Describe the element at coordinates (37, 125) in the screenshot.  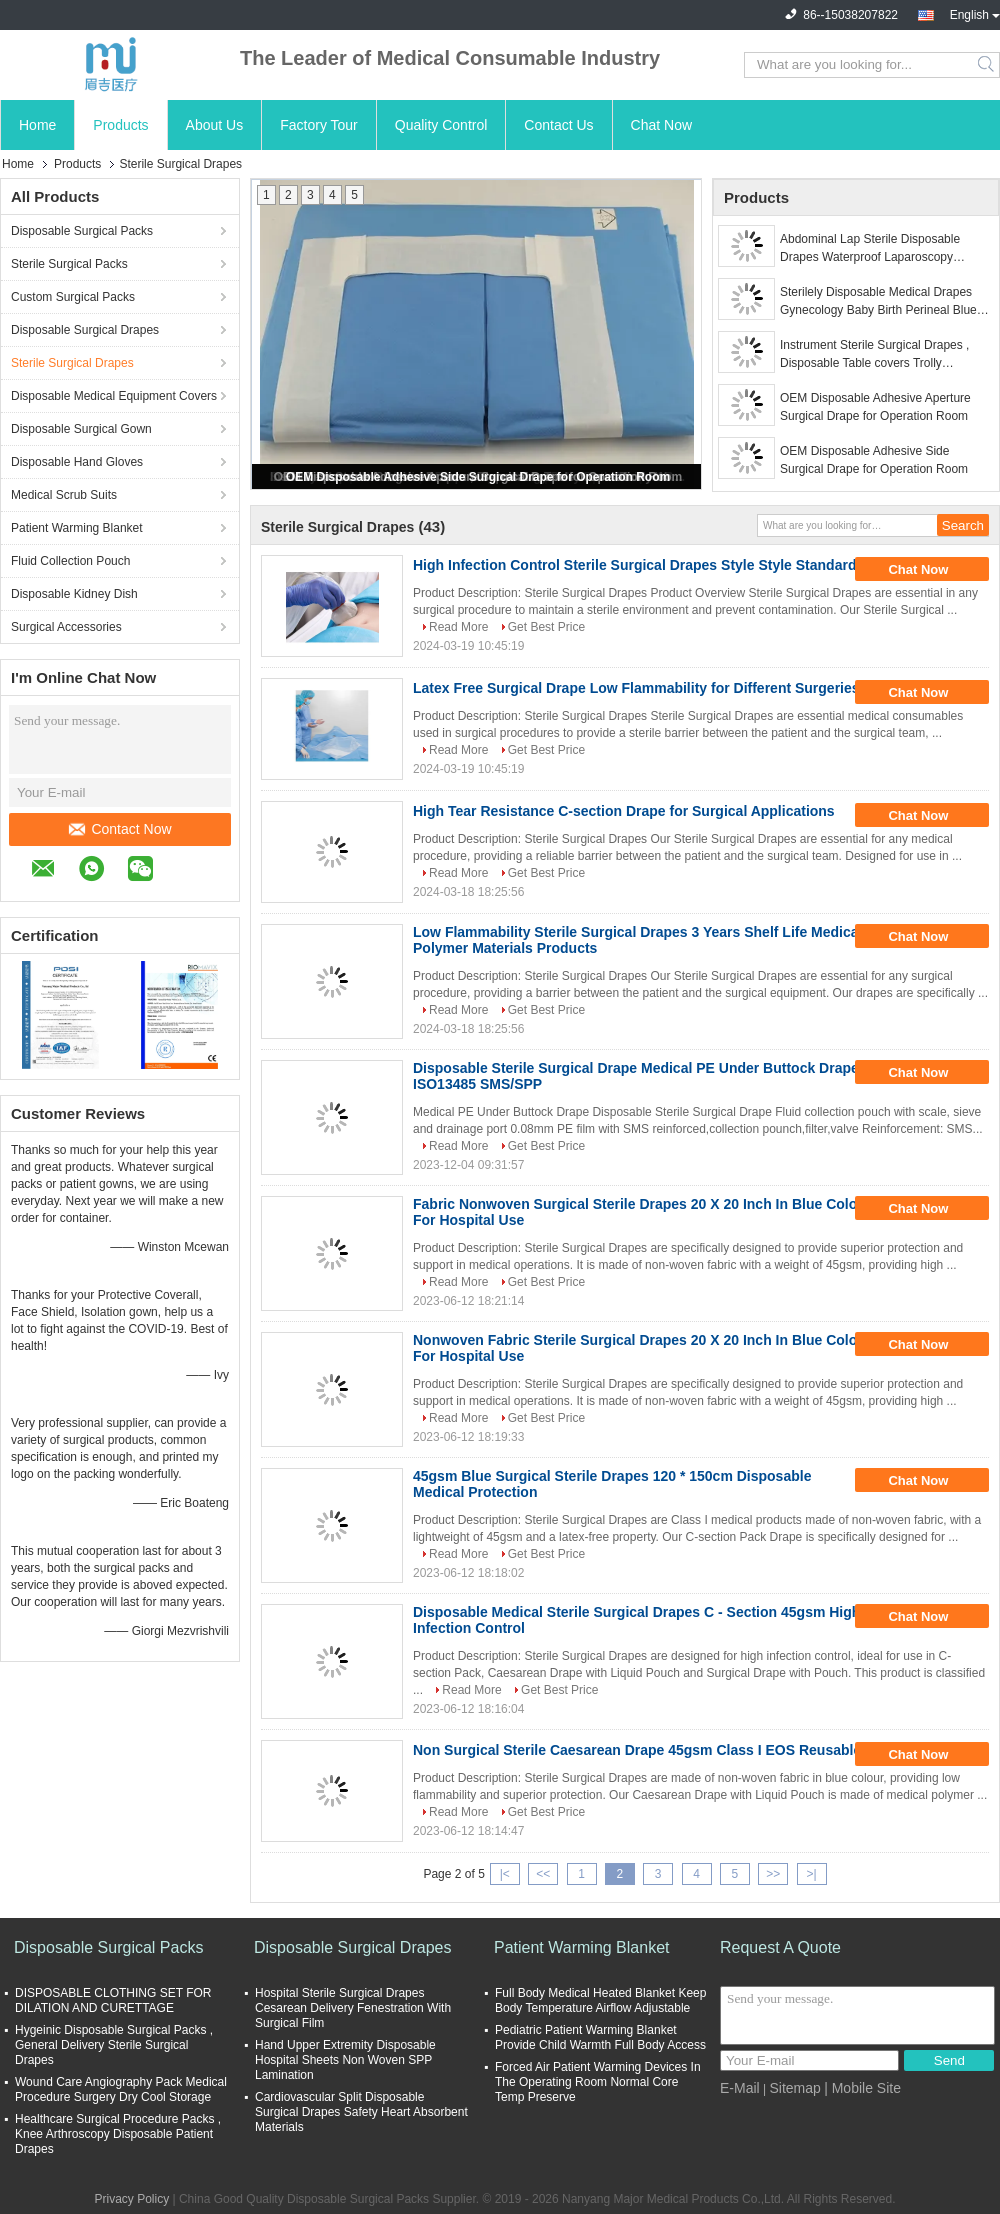
I see `Home` at that location.